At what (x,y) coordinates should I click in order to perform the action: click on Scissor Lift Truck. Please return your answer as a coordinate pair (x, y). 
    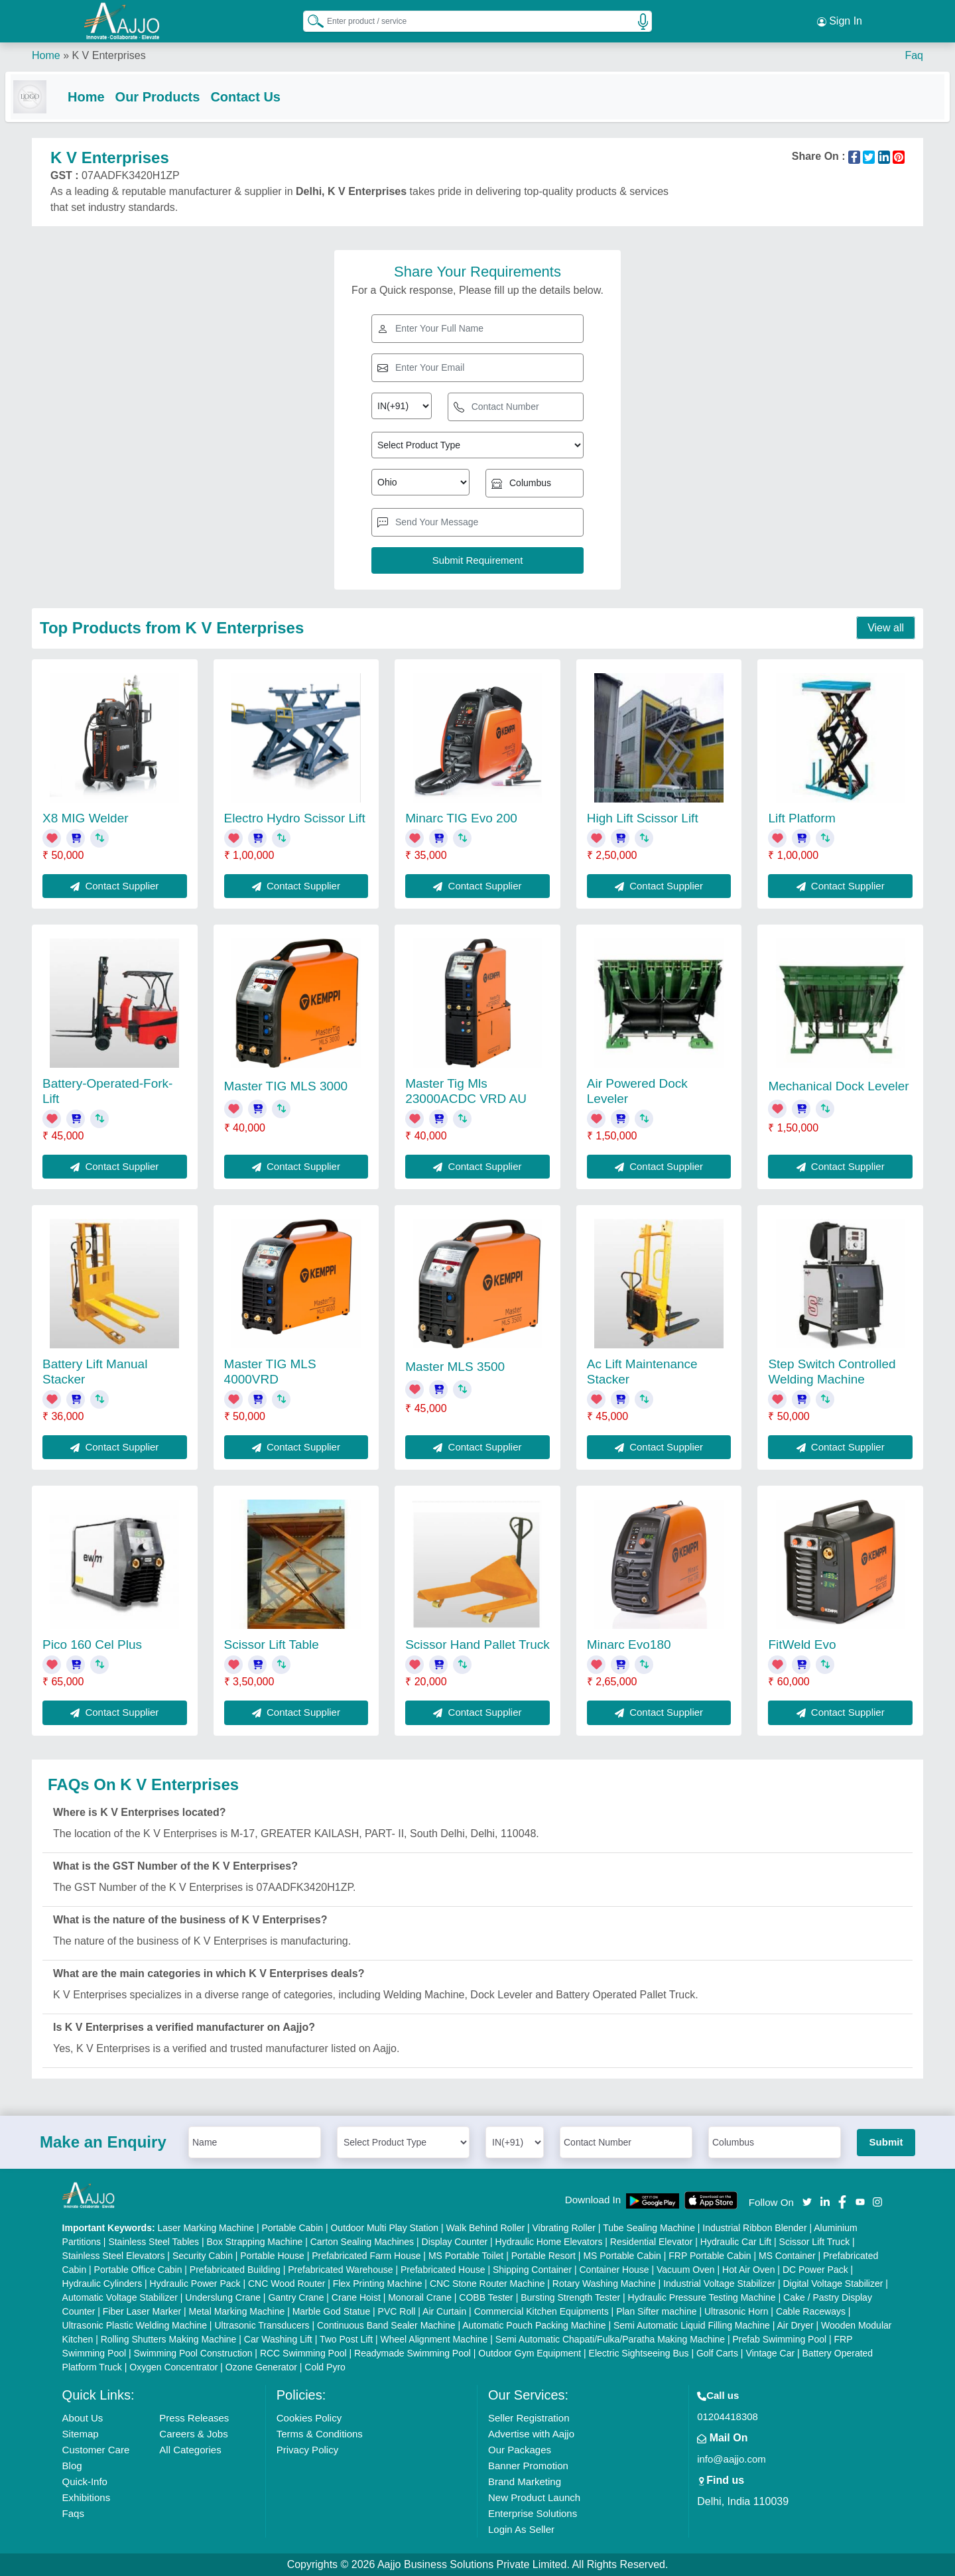
    Looking at the image, I should click on (814, 2241).